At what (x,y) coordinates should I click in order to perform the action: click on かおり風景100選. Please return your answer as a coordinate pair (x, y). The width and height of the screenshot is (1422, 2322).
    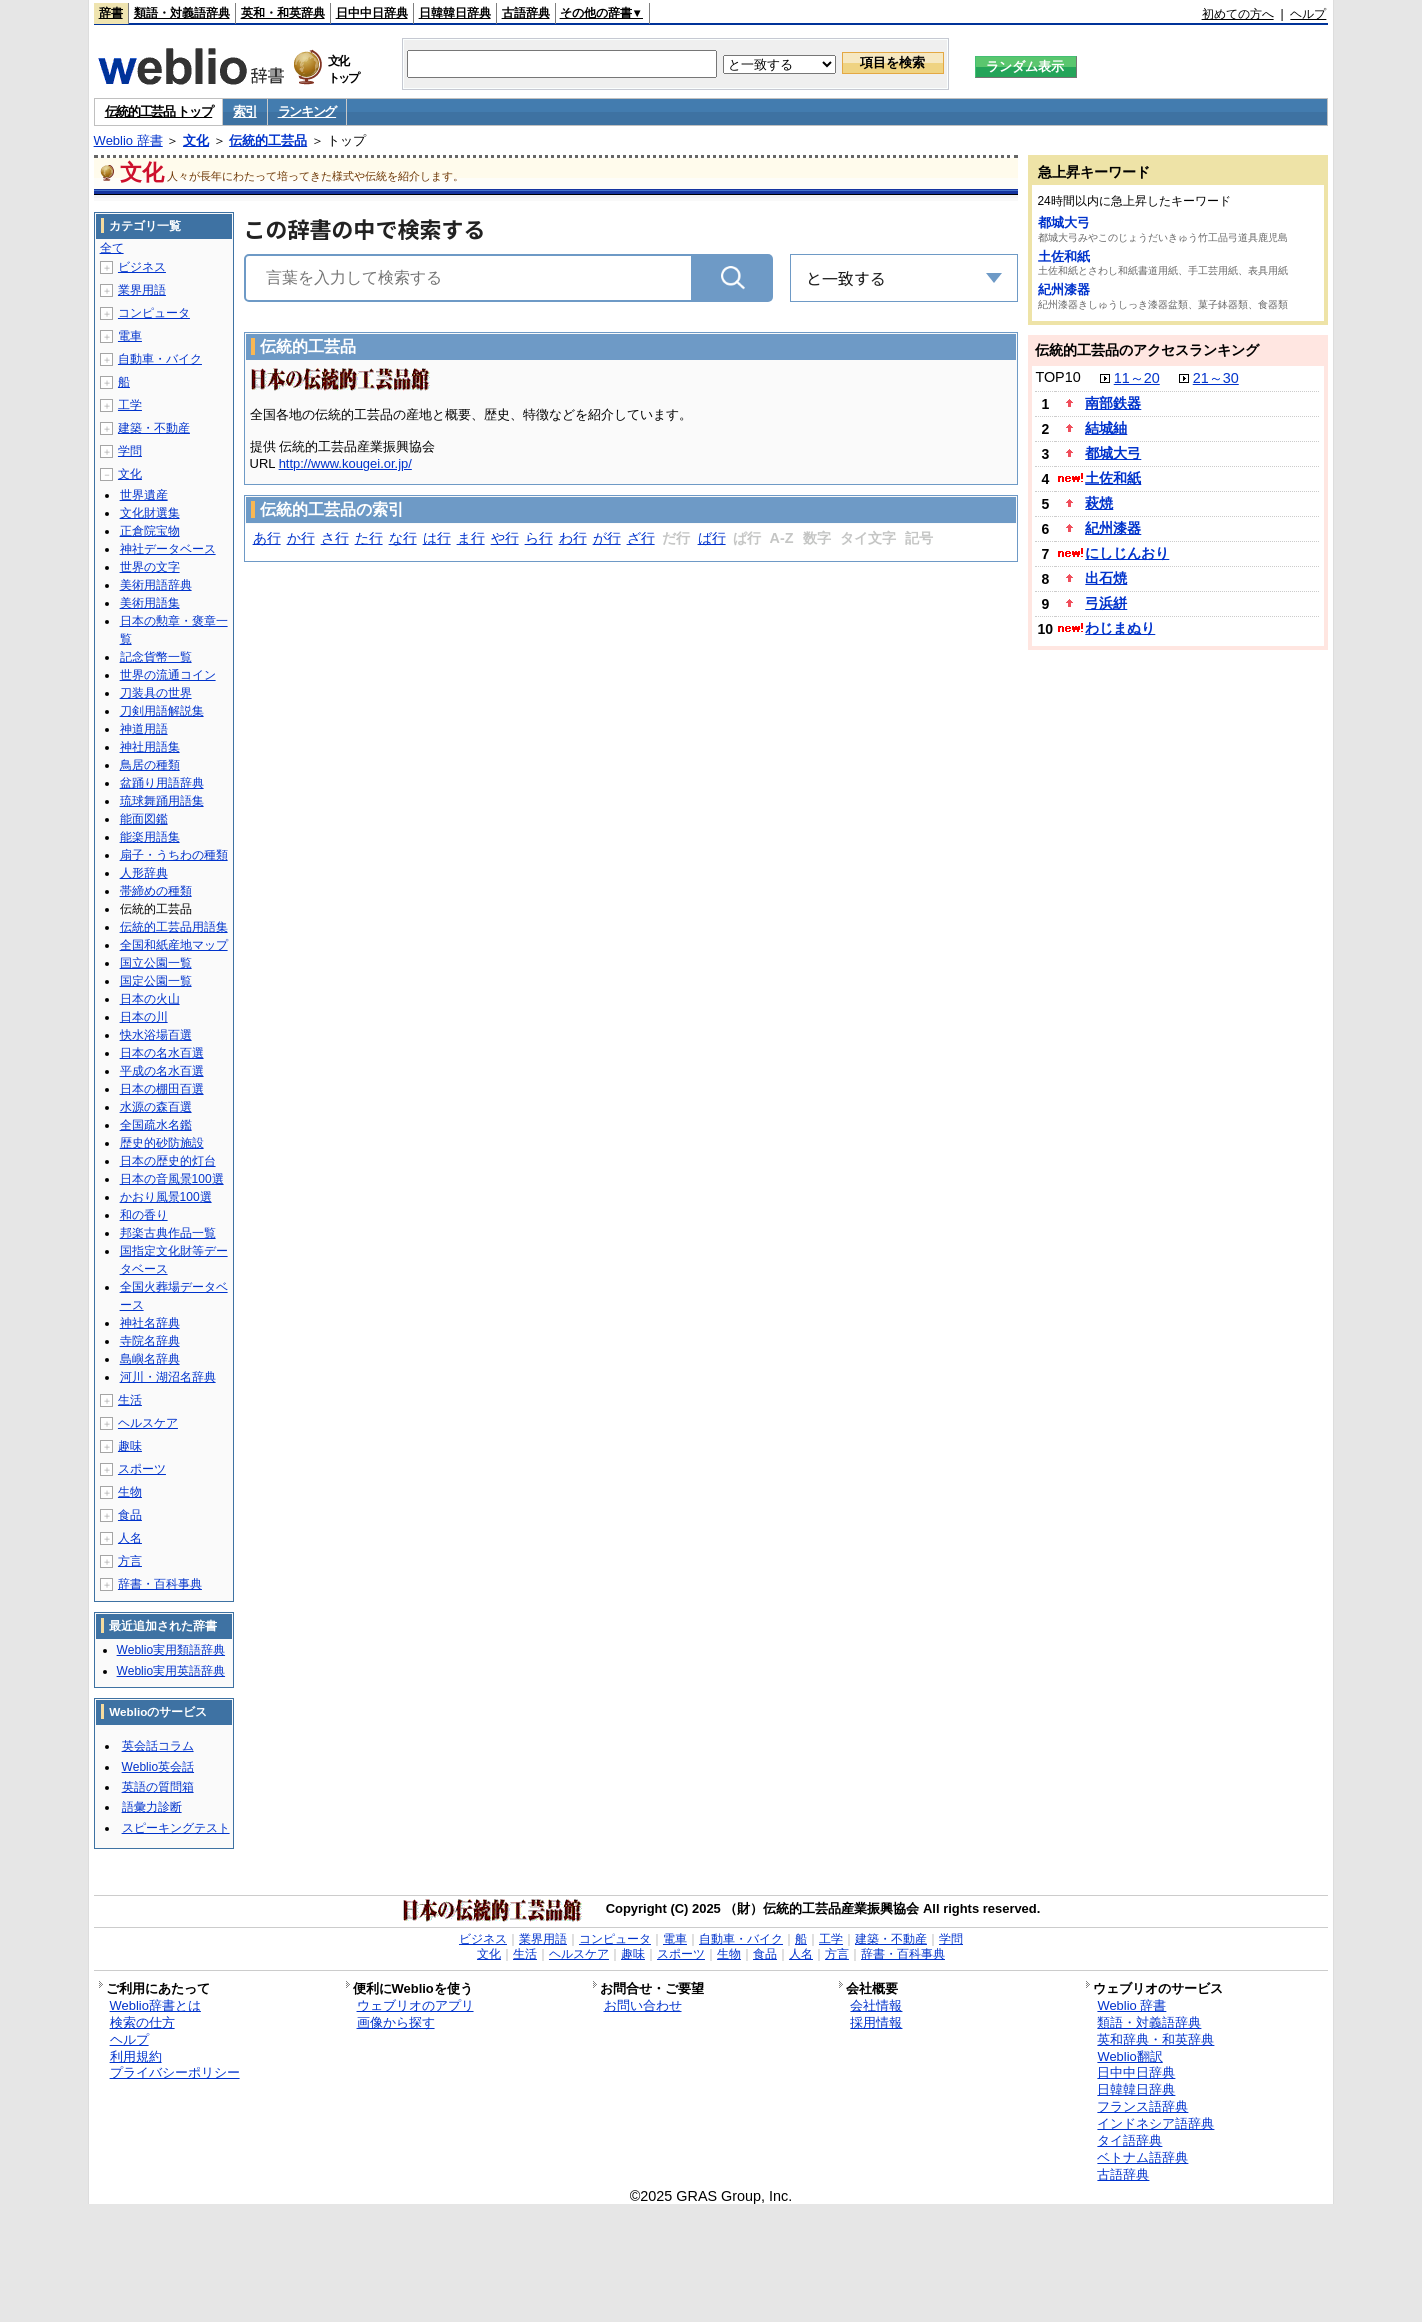
    Looking at the image, I should click on (166, 1197).